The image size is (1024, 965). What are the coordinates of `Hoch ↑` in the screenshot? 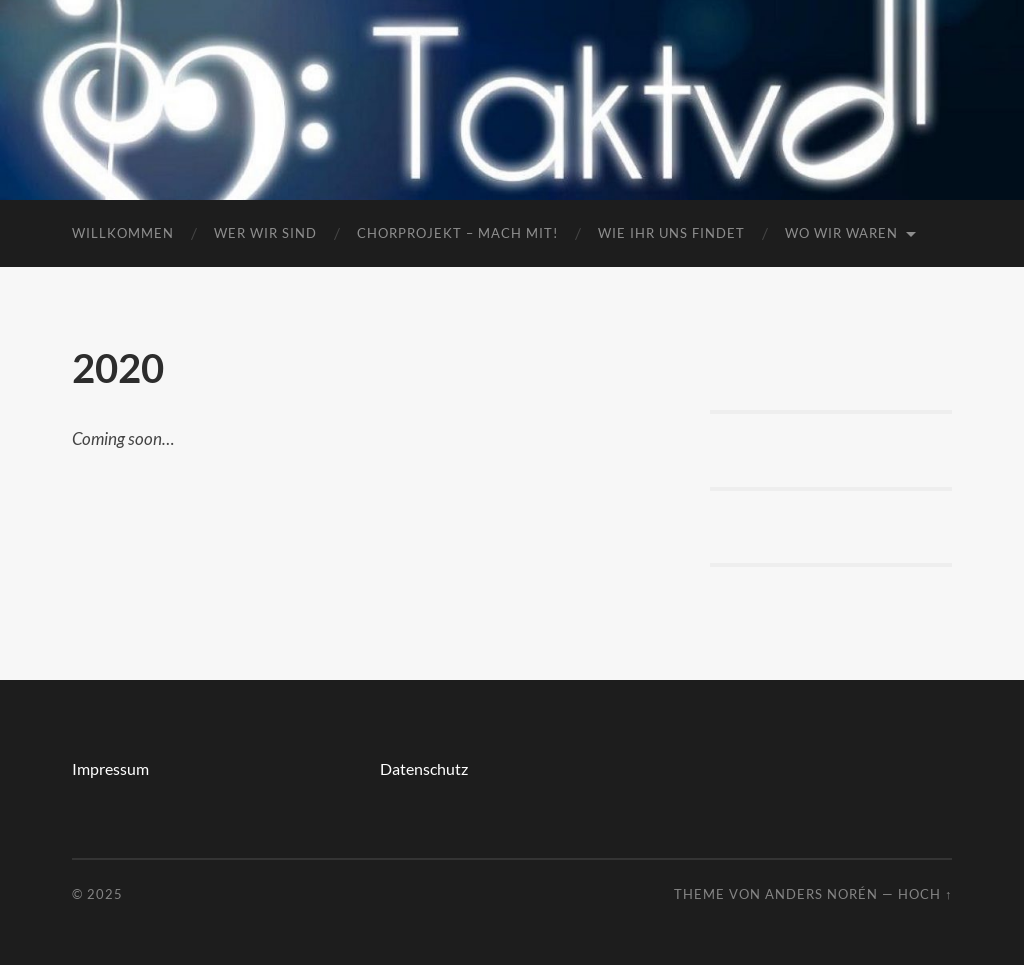 It's located at (925, 894).